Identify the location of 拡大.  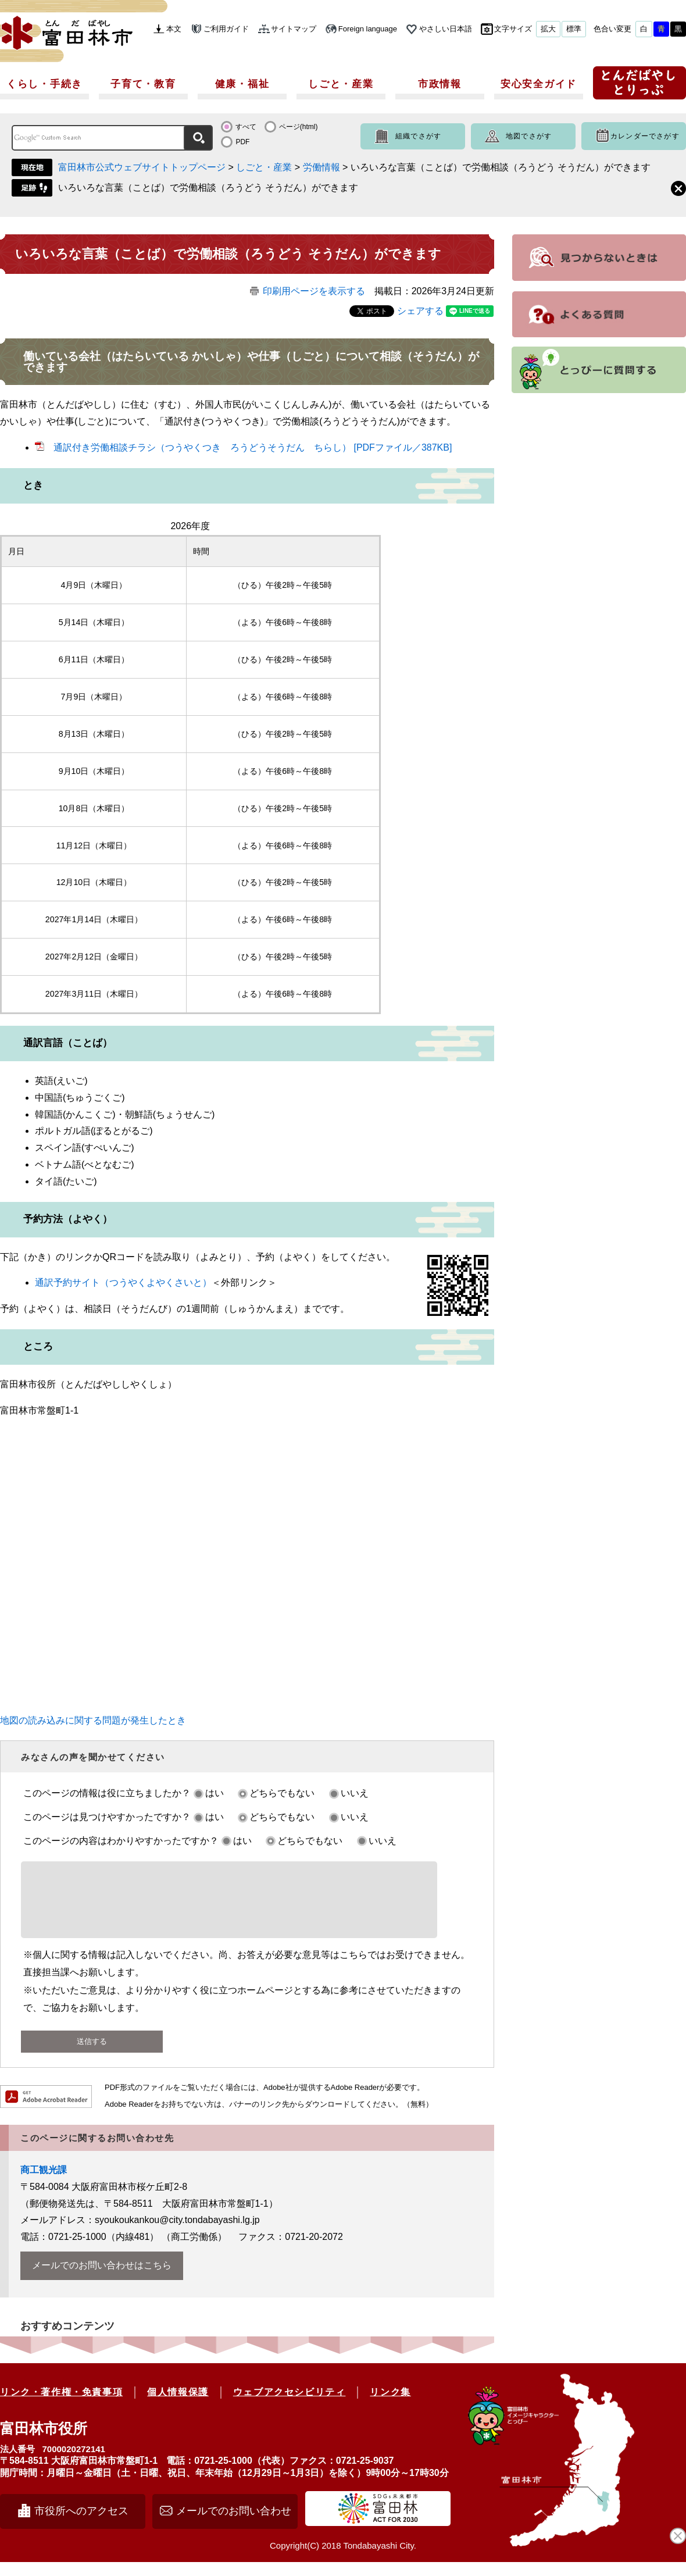
(548, 28).